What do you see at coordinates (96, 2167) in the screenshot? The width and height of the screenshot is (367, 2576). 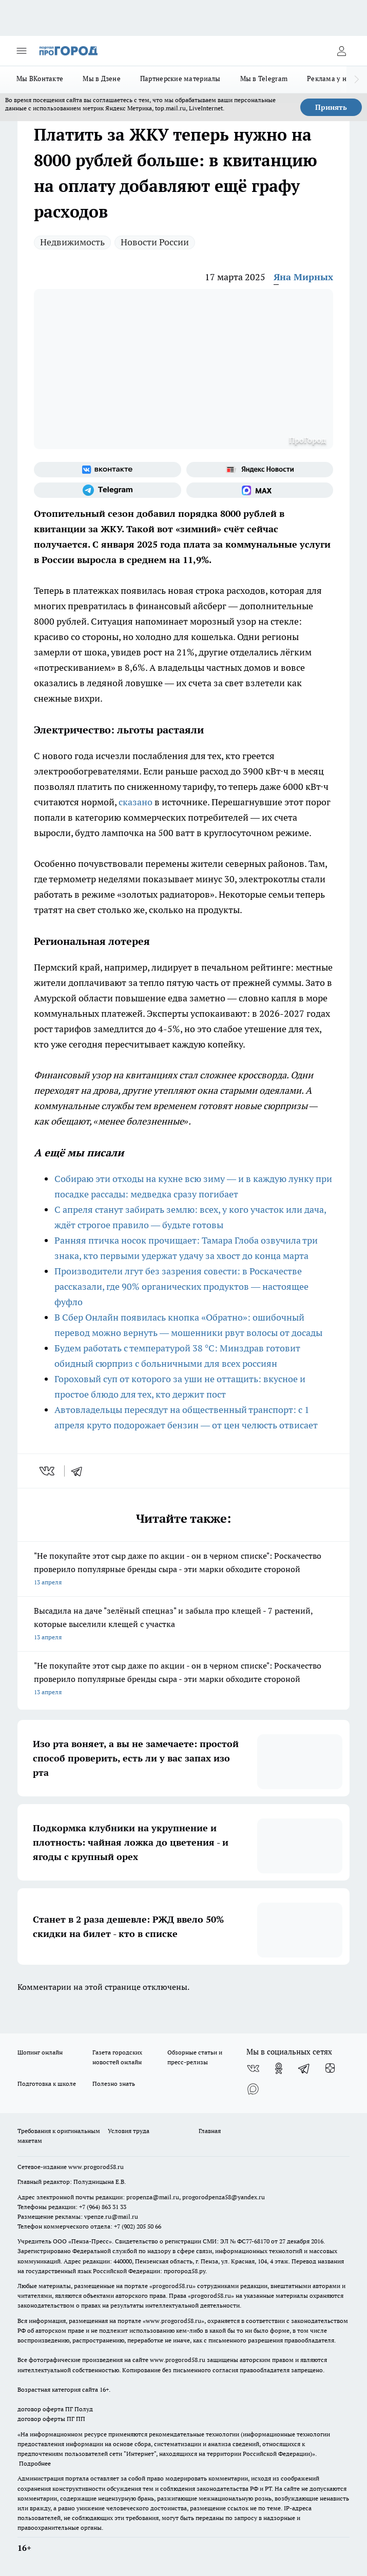 I see `www.progorod58.ru` at bounding box center [96, 2167].